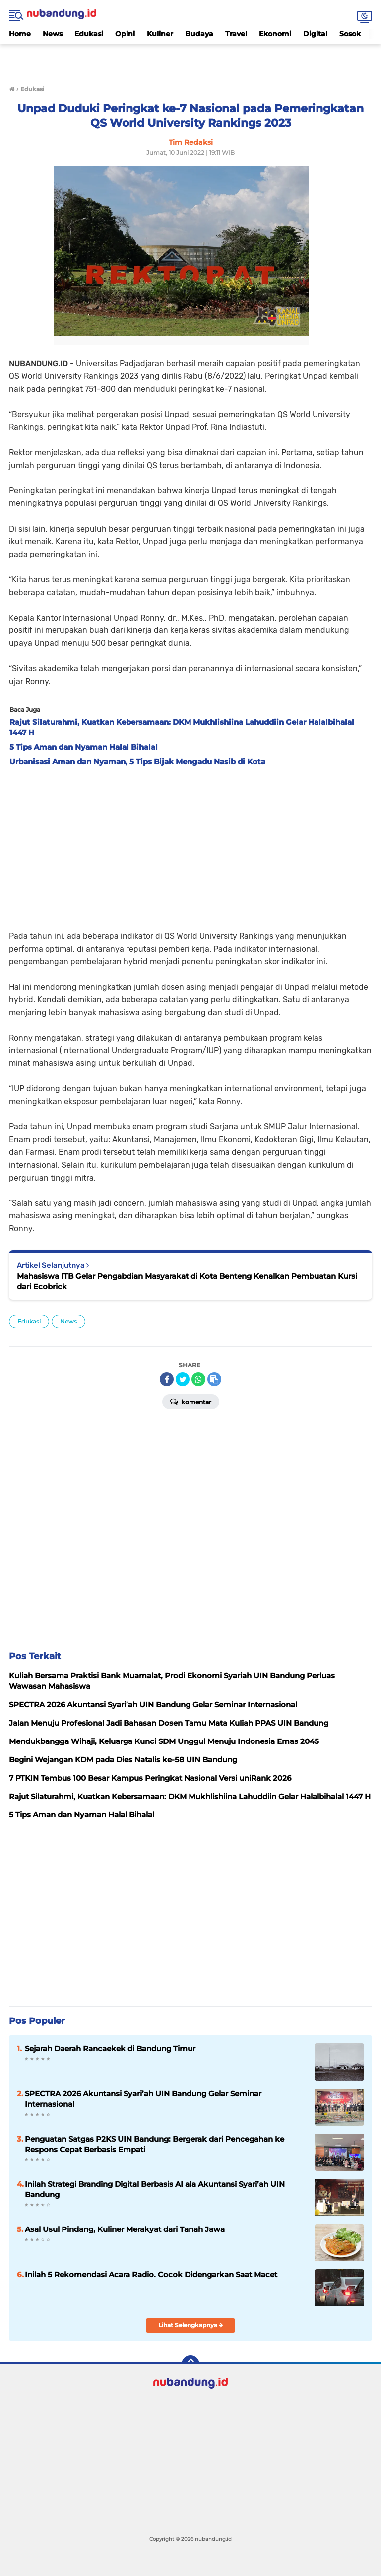 This screenshot has height=2576, width=381. I want to click on Ekonomi, so click(275, 33).